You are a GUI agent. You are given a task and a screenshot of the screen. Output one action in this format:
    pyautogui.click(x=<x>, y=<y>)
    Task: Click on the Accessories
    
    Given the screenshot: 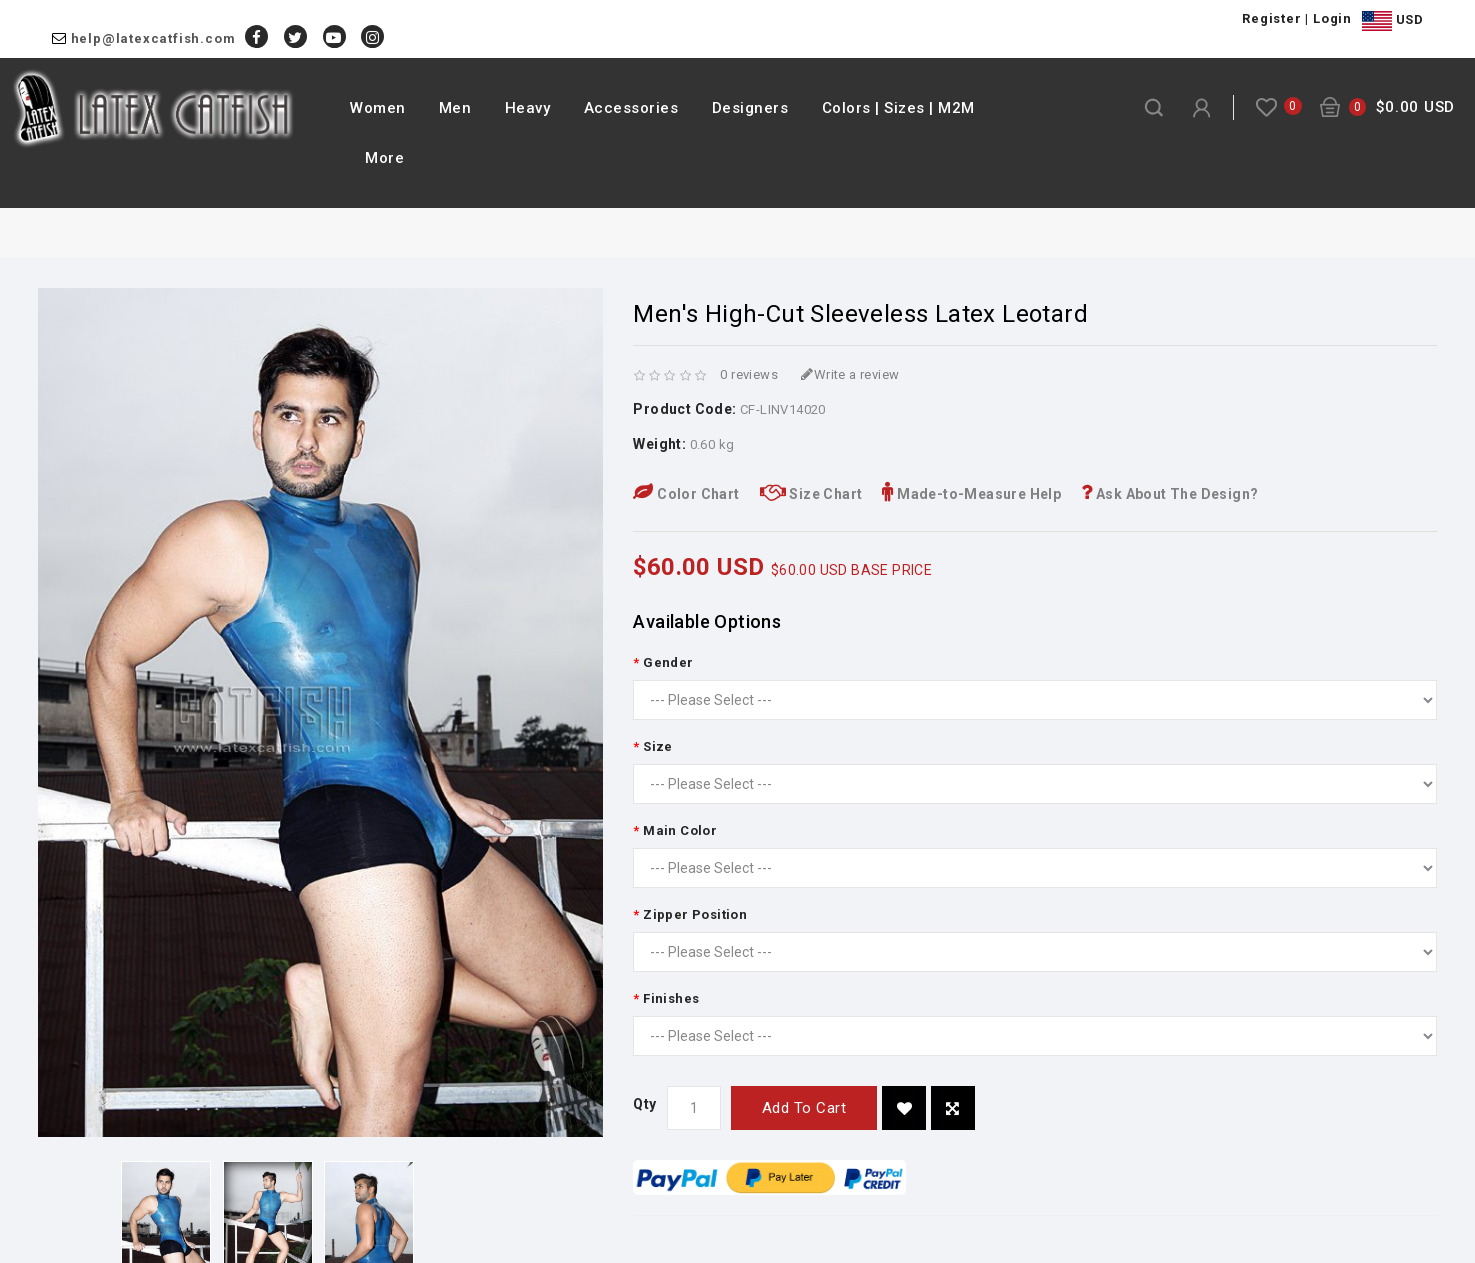 What is the action you would take?
    pyautogui.click(x=631, y=108)
    